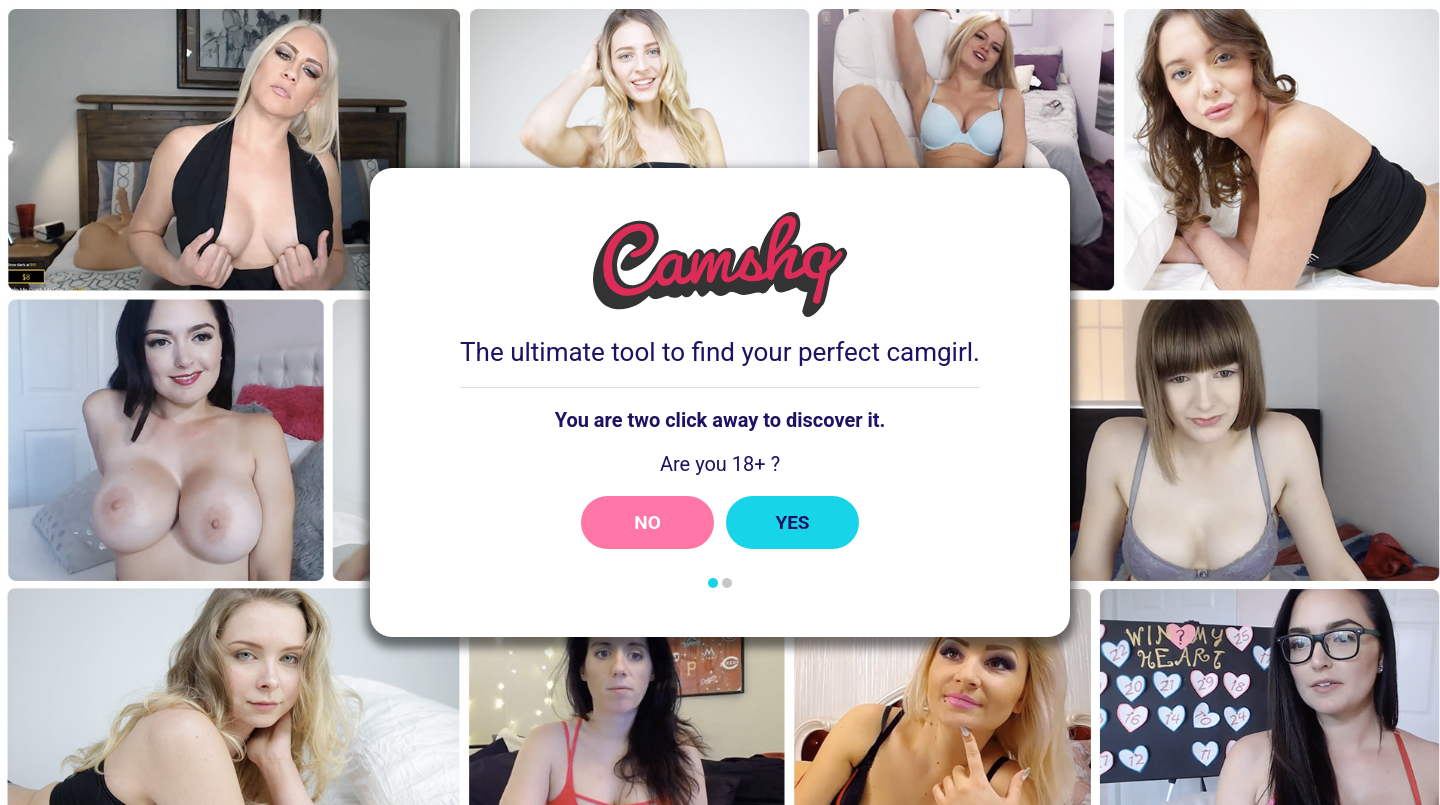 The height and width of the screenshot is (805, 1440). Describe the element at coordinates (647, 522) in the screenshot. I see `No` at that location.